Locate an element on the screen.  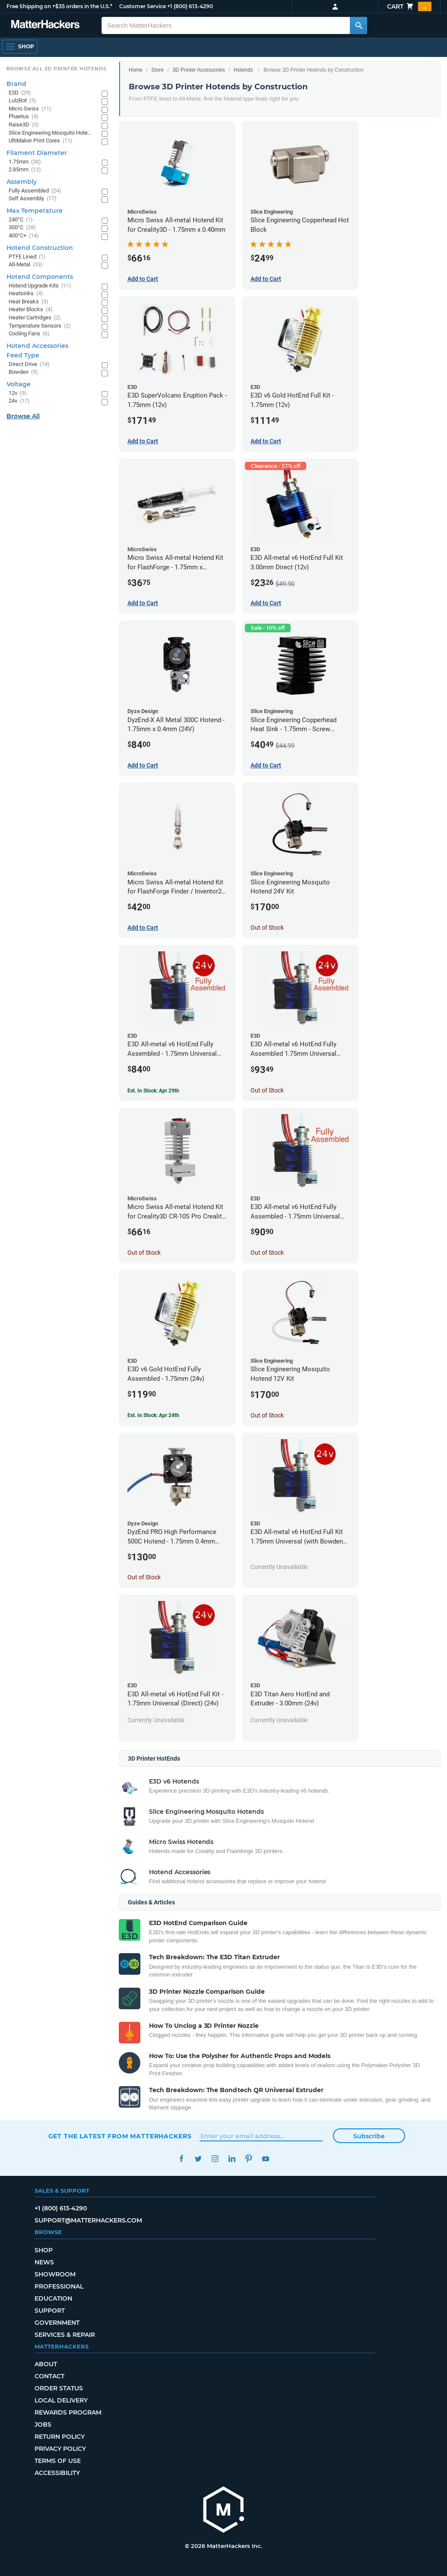
E3D is located at coordinates (20, 93).